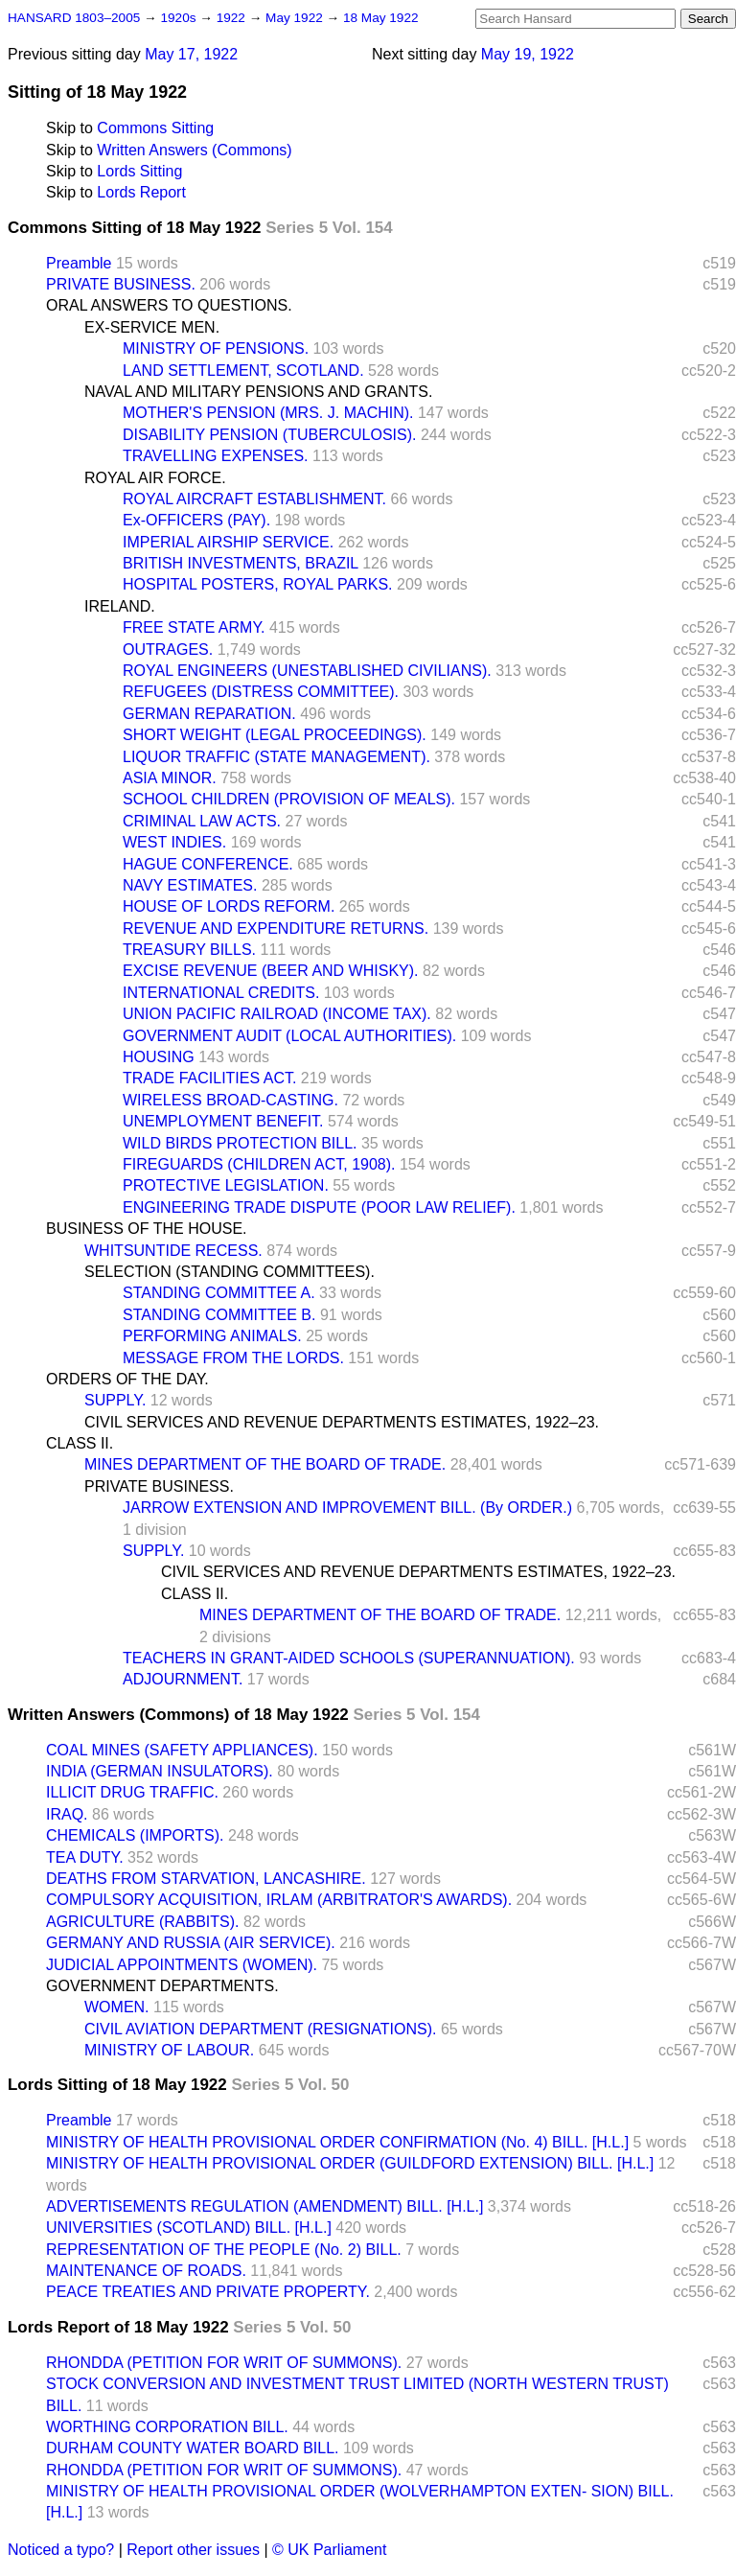 The height and width of the screenshot is (2576, 736). Describe the element at coordinates (155, 478) in the screenshot. I see `ROYAL AIR FORCE.` at that location.